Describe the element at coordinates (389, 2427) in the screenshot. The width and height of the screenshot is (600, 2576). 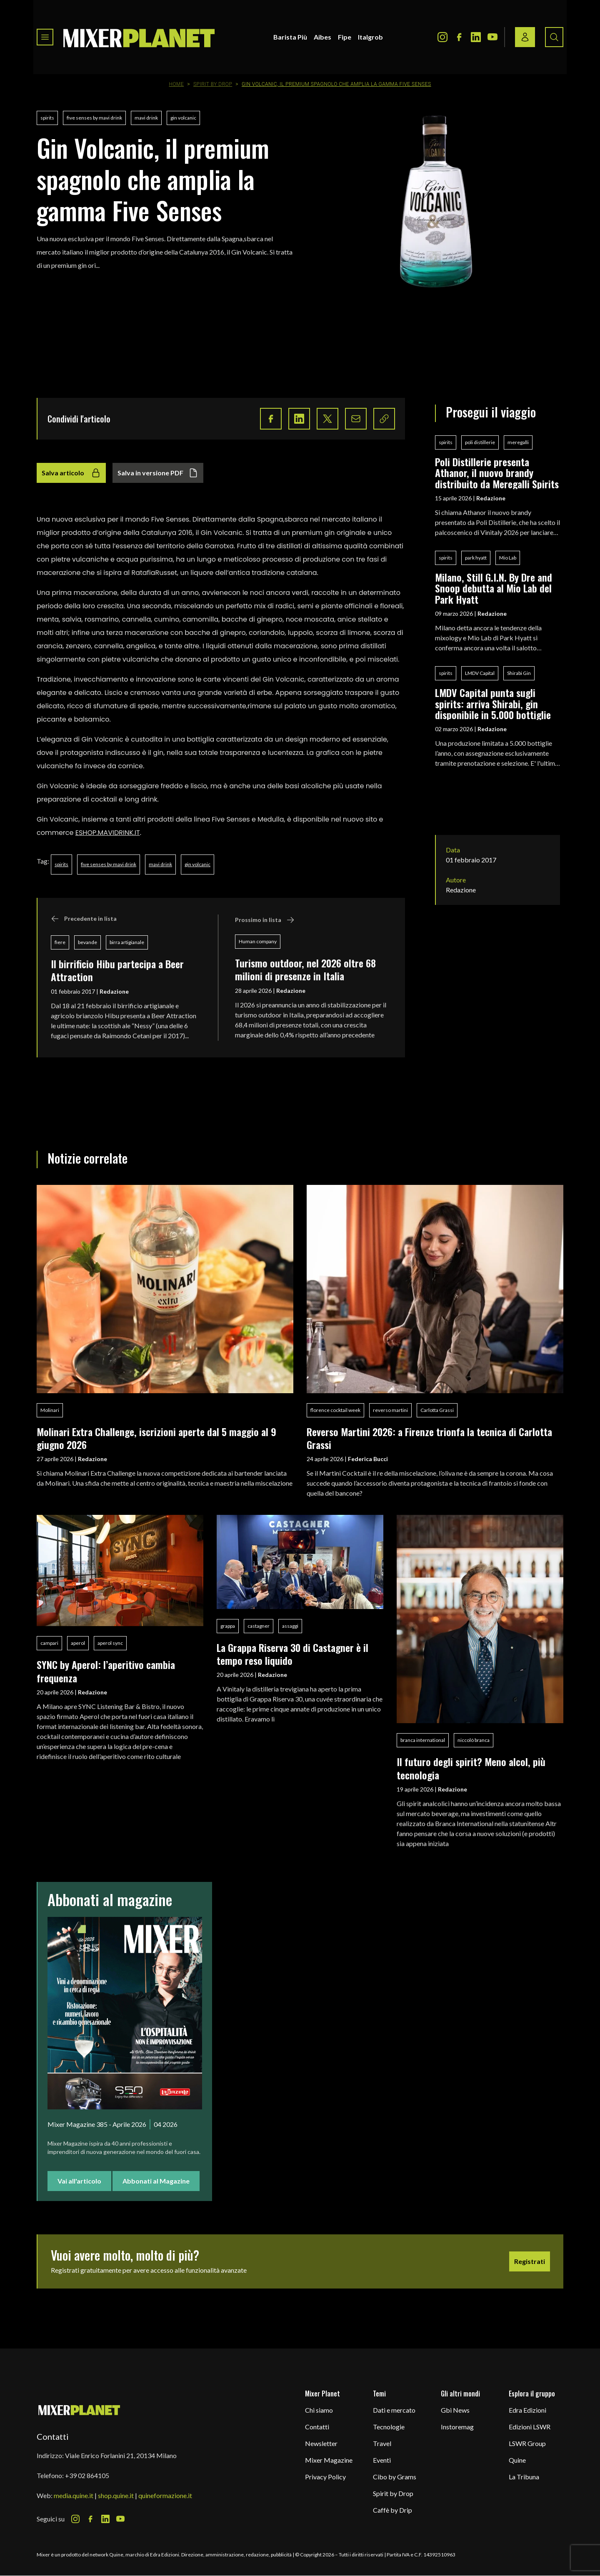
I see `Tecnologie` at that location.